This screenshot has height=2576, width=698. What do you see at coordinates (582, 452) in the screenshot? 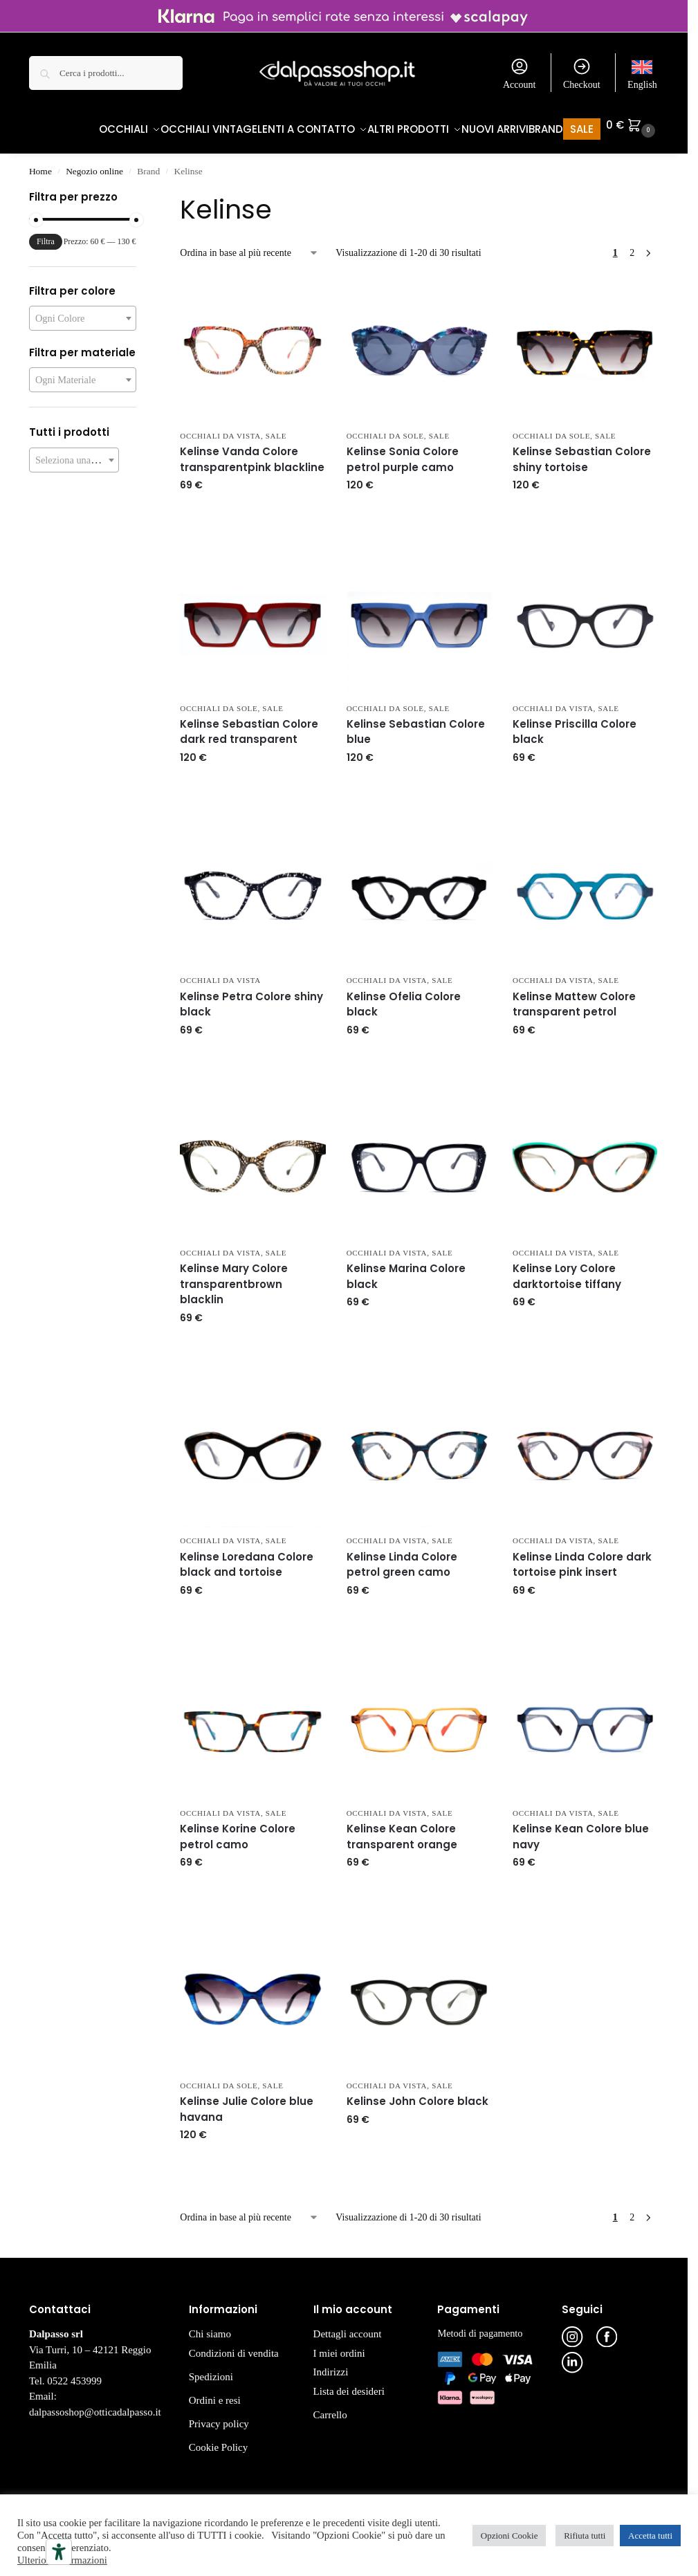
I see `Kelinse Sebastian Colore shiny tortoise` at bounding box center [582, 452].